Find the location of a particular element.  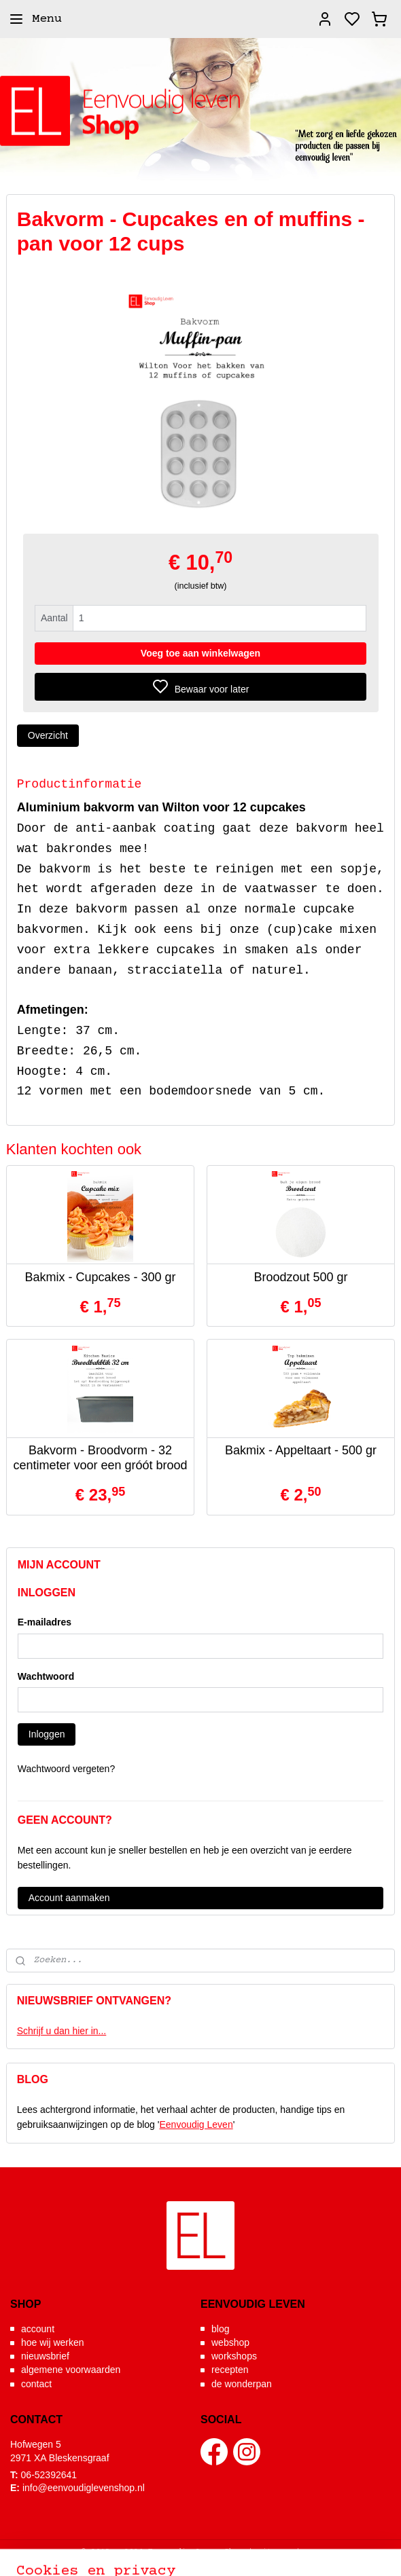

rss is located at coordinates (312, 2551).